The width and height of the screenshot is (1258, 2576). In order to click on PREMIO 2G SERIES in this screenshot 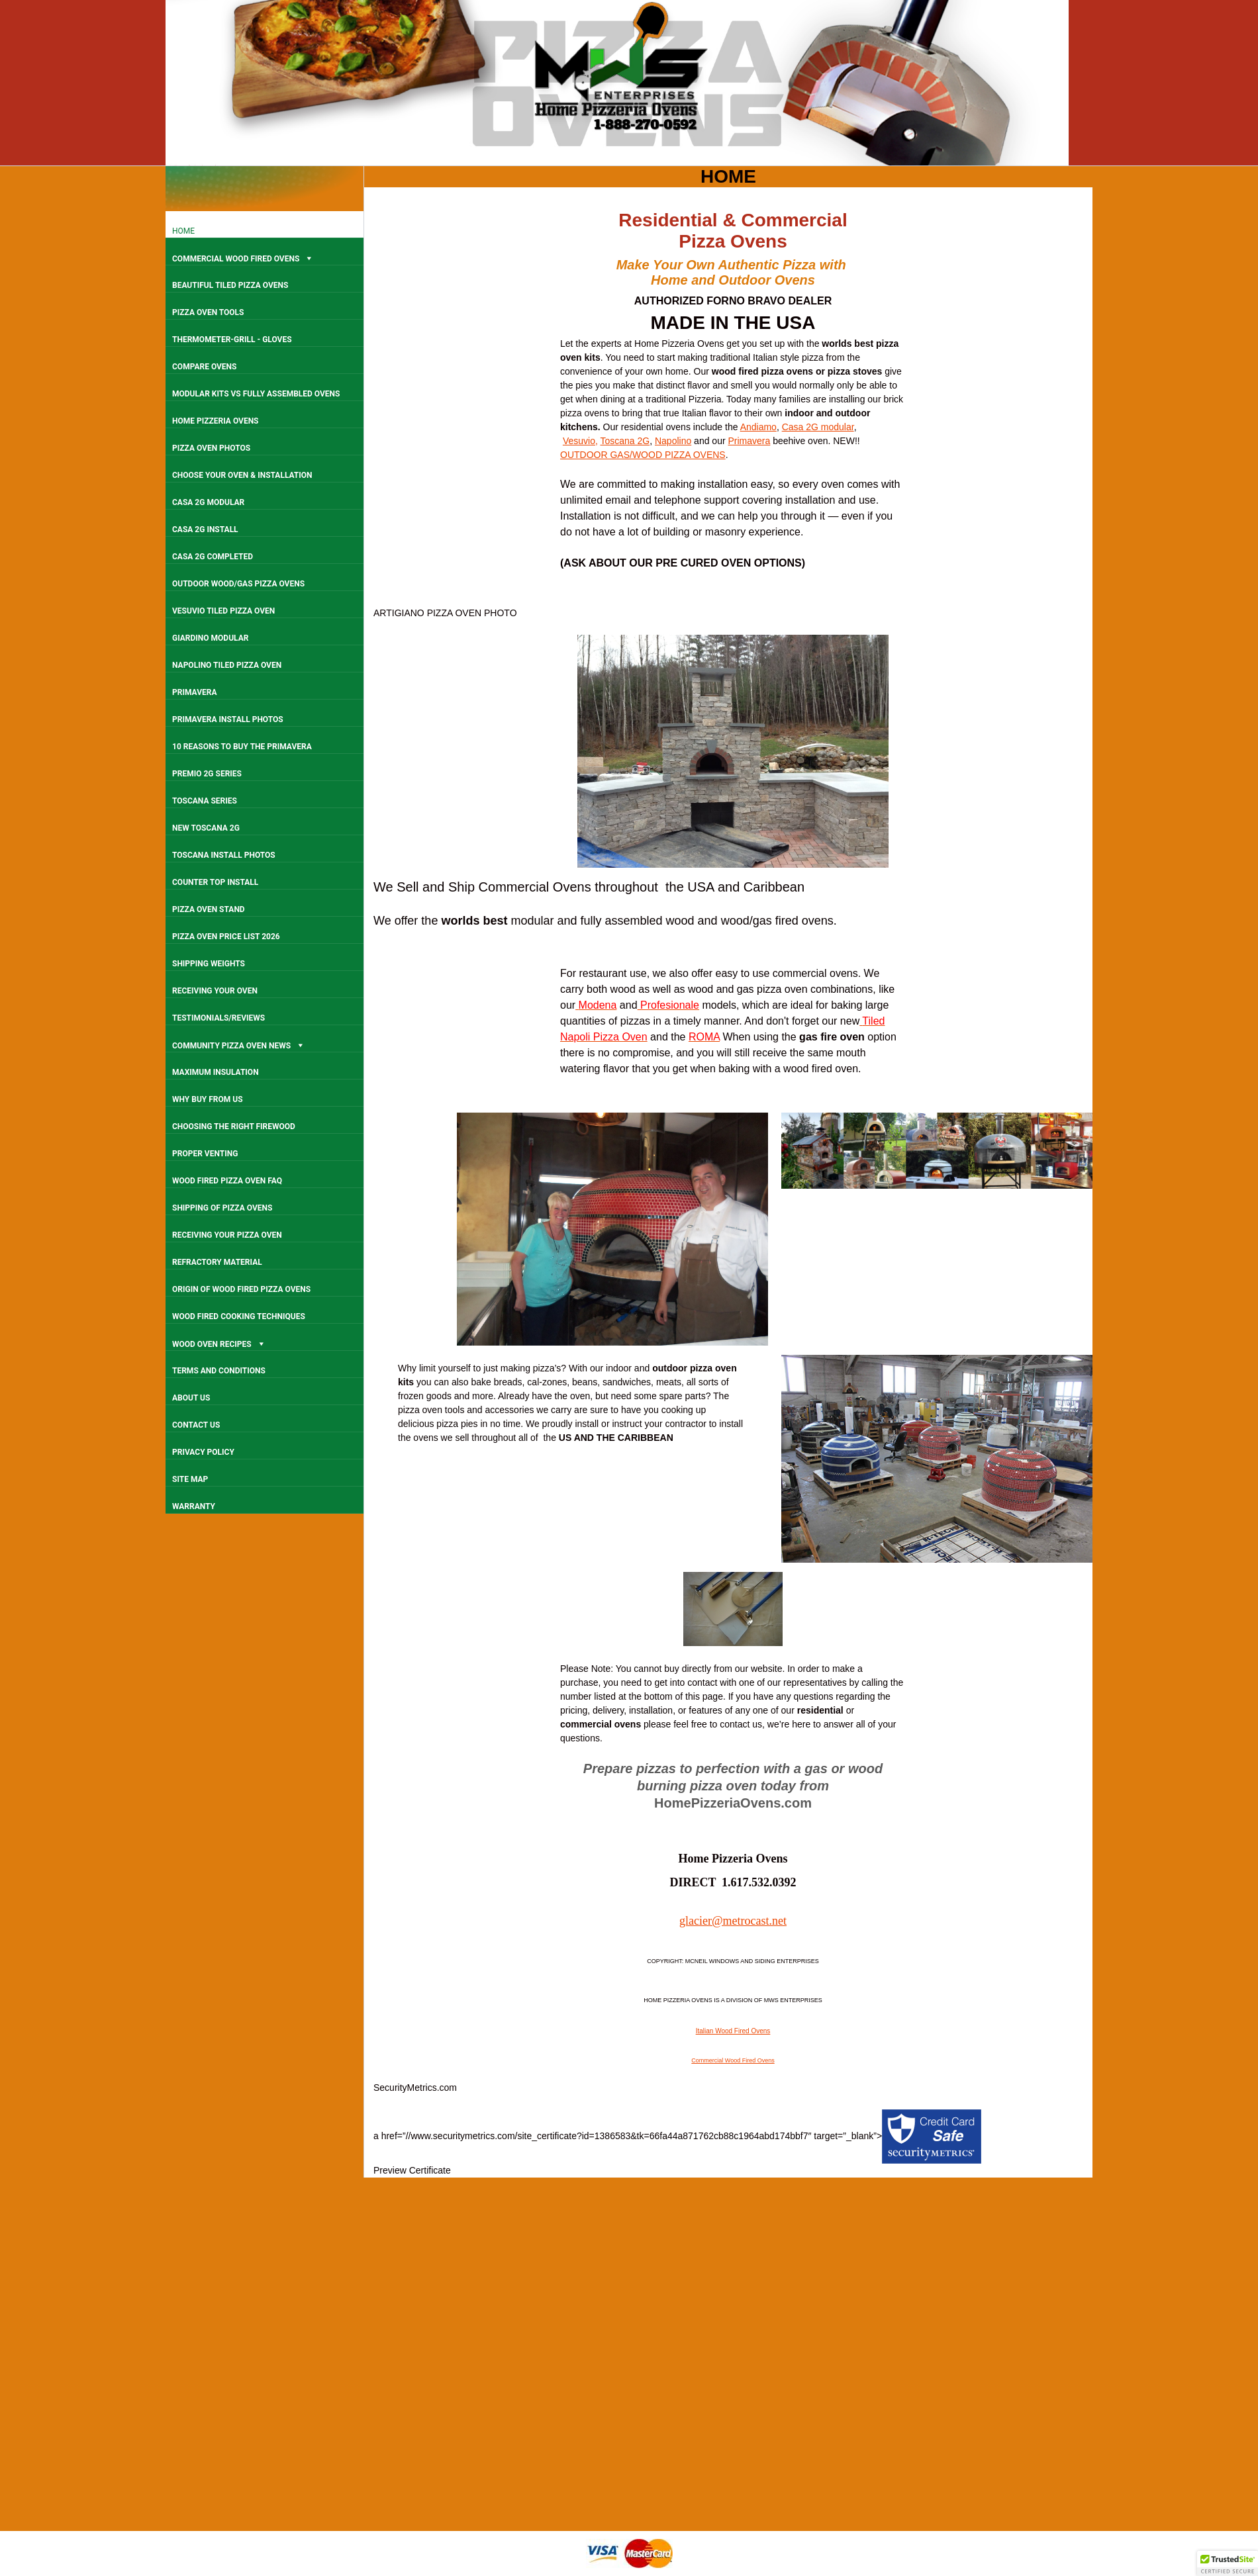, I will do `click(207, 773)`.